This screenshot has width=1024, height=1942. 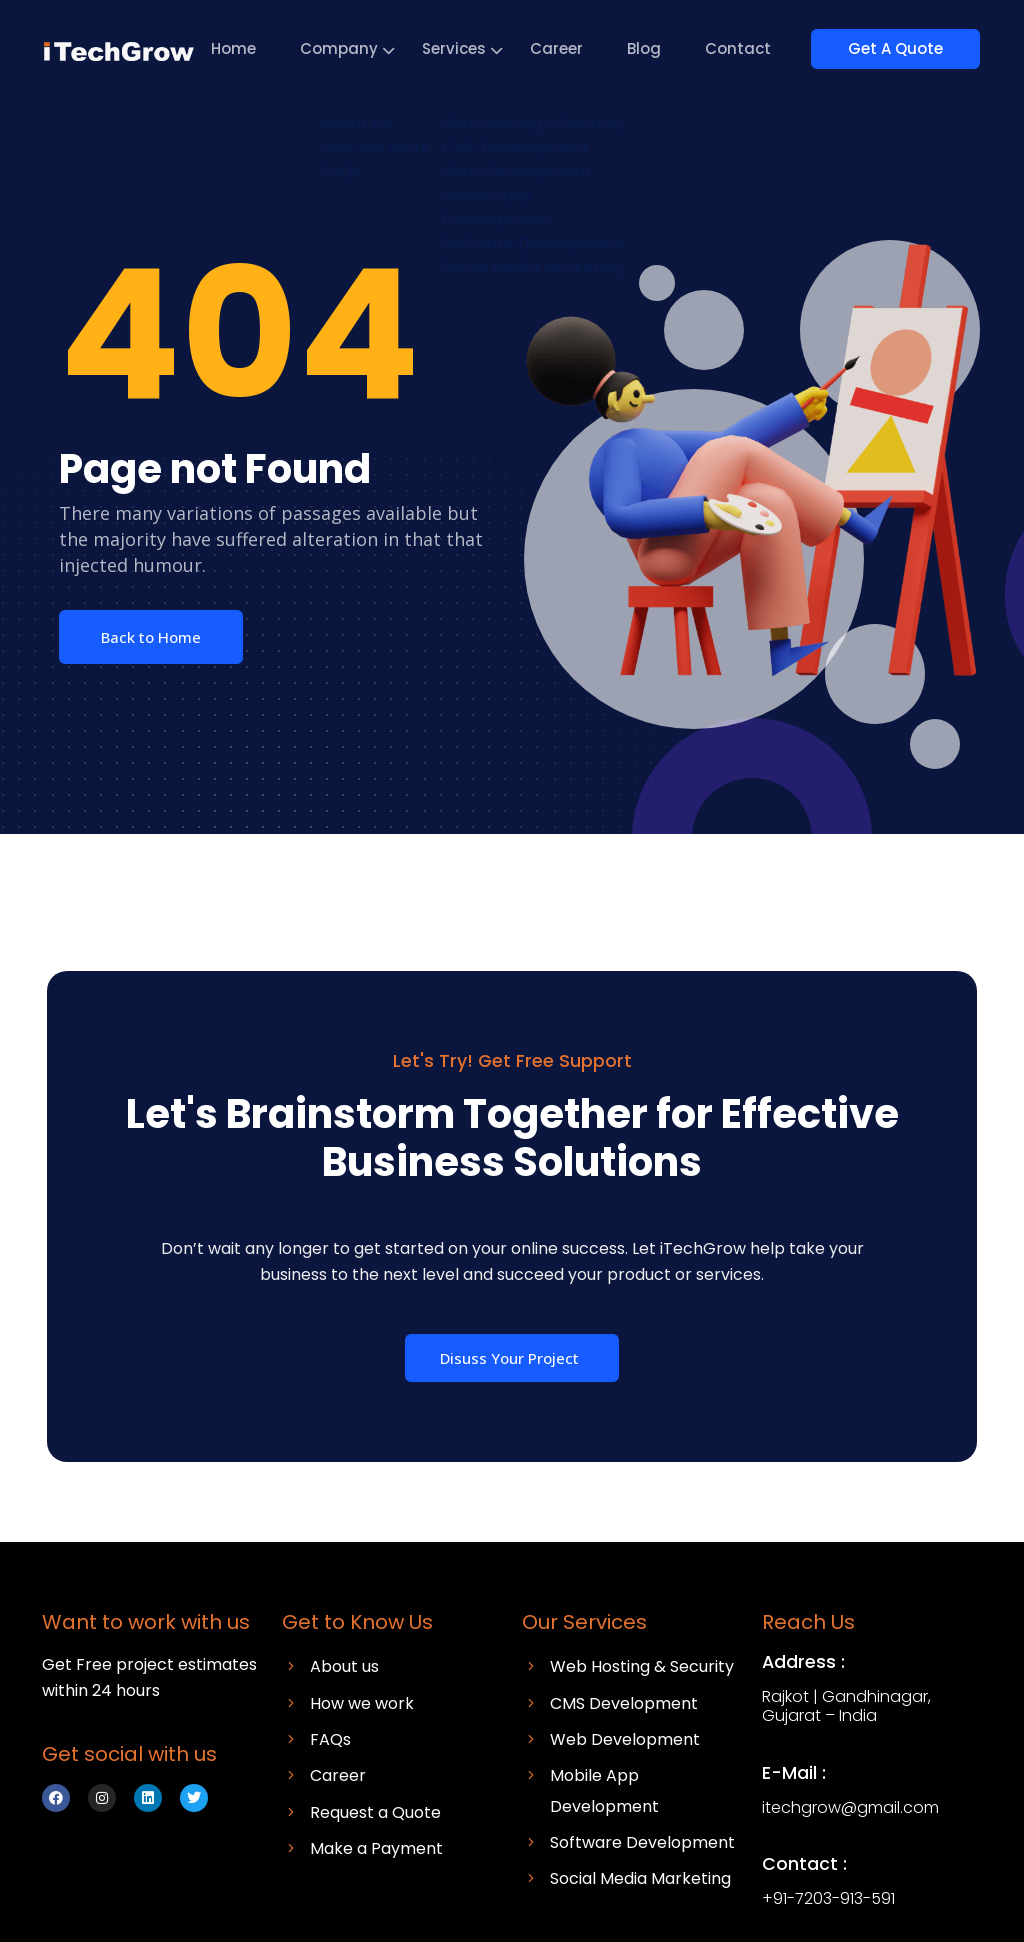 I want to click on Back to Home, so click(x=151, y=637).